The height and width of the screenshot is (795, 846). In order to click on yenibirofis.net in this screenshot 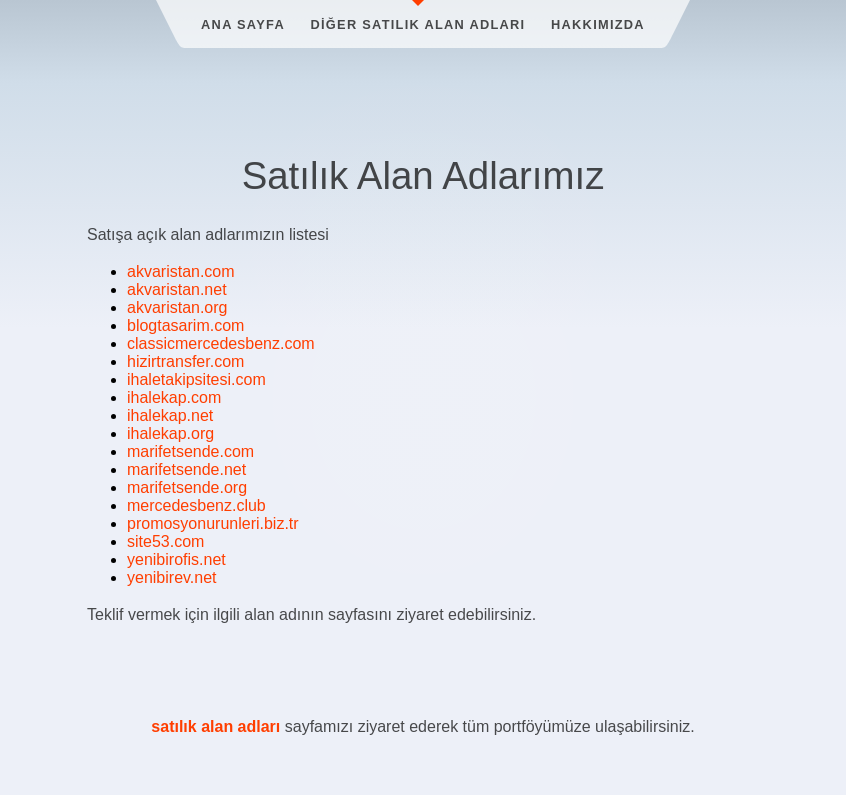, I will do `click(176, 559)`.